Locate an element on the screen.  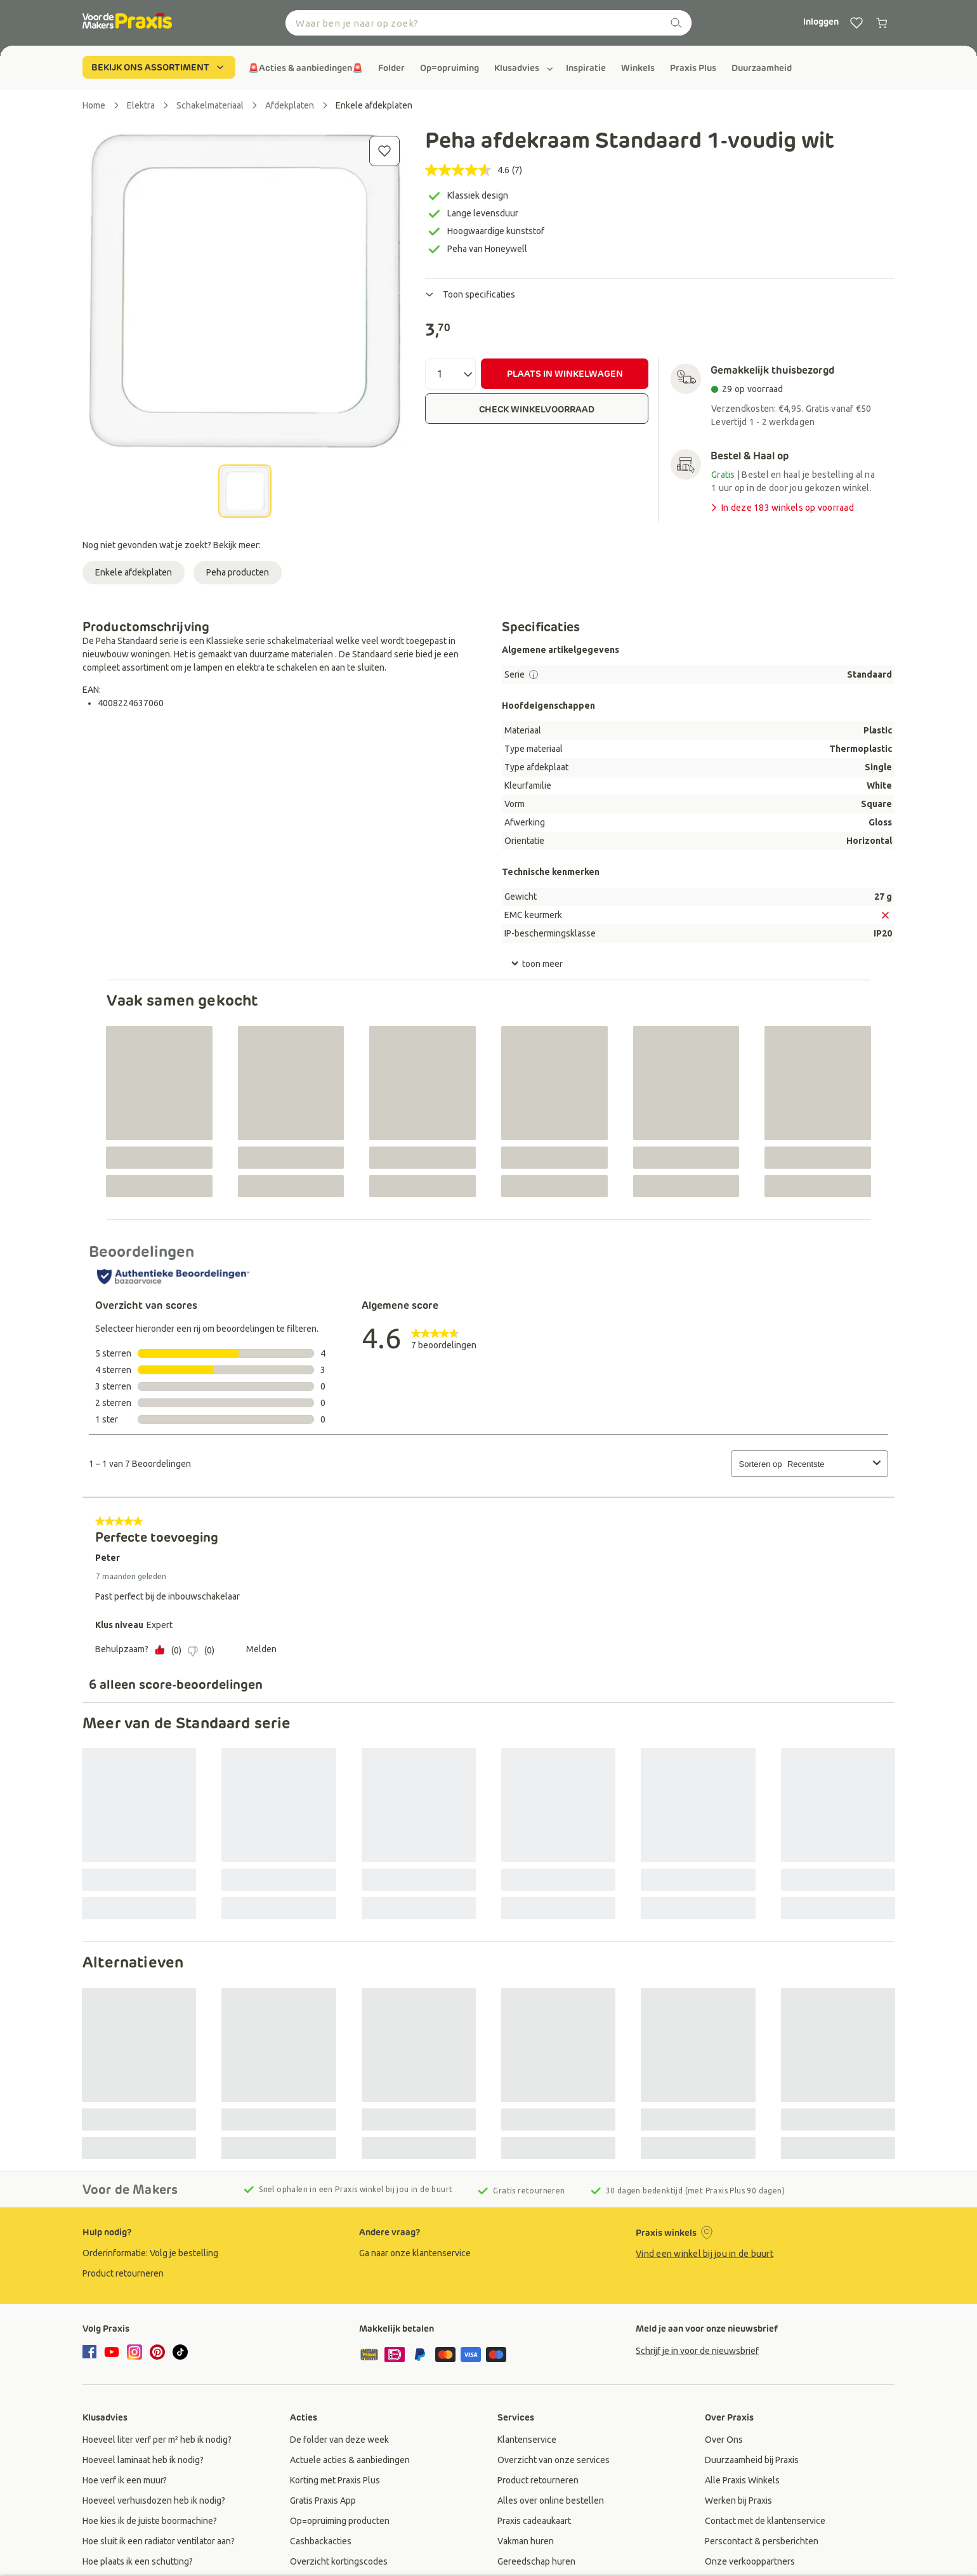
Voor de Makers is located at coordinates (130, 2189).